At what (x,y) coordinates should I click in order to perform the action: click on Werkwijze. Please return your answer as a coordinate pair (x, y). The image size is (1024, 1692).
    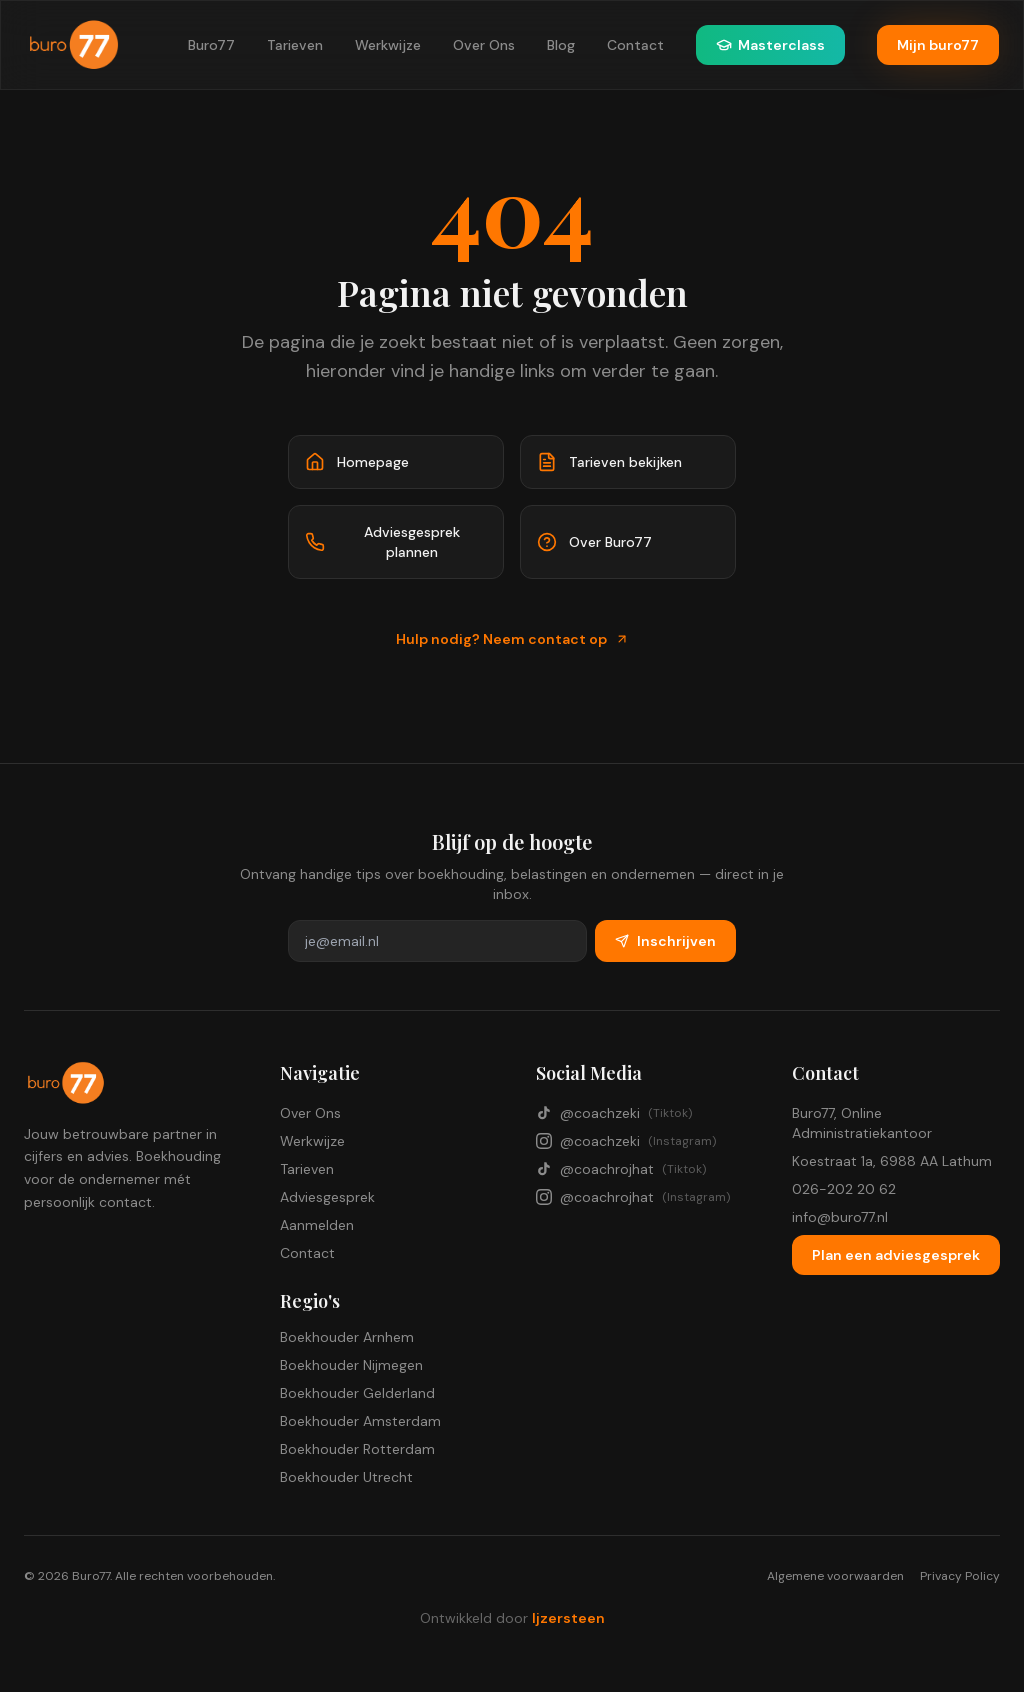
    Looking at the image, I should click on (388, 45).